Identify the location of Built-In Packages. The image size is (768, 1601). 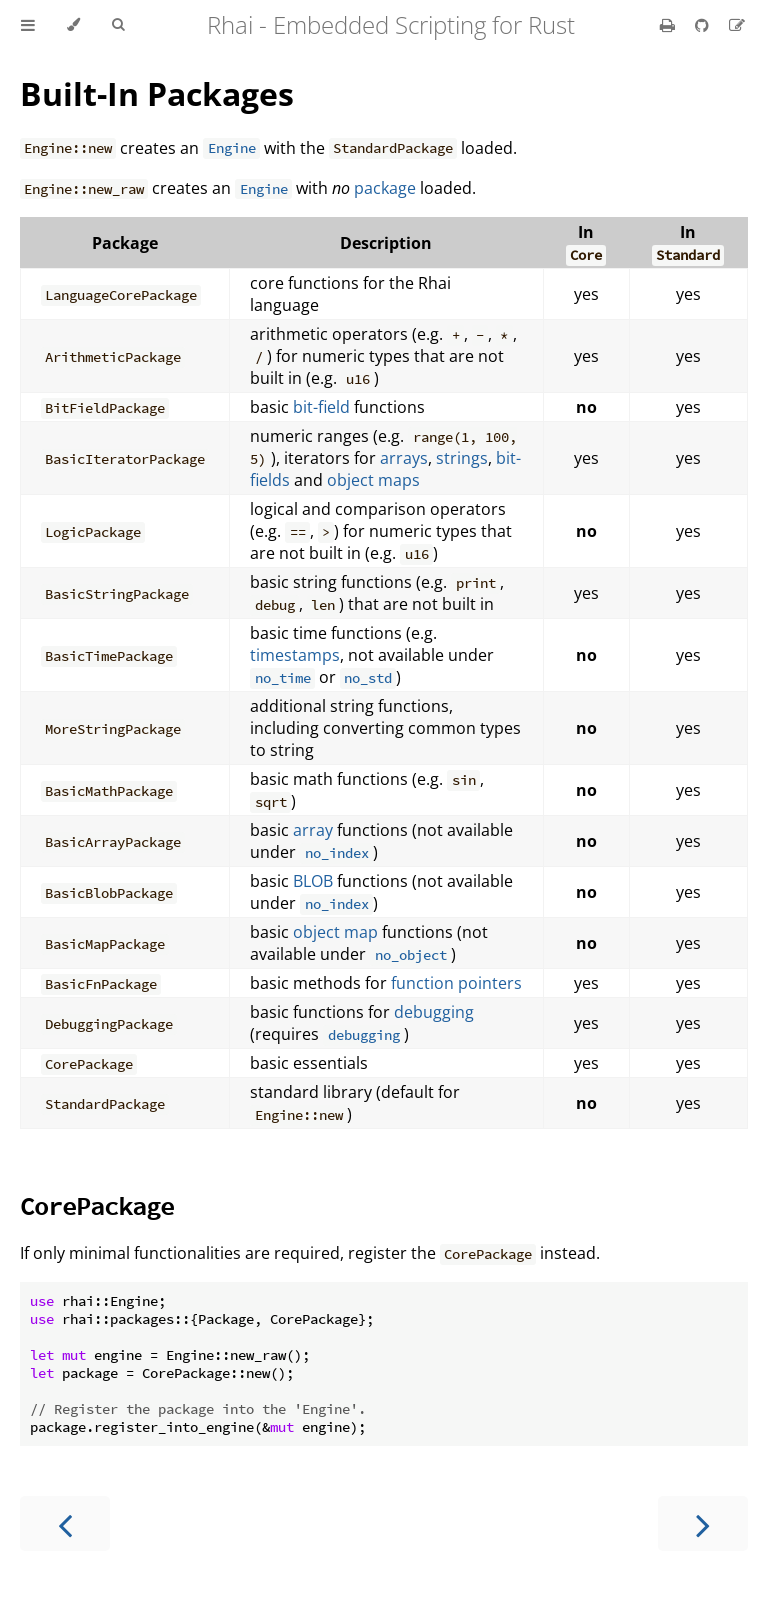
(157, 93).